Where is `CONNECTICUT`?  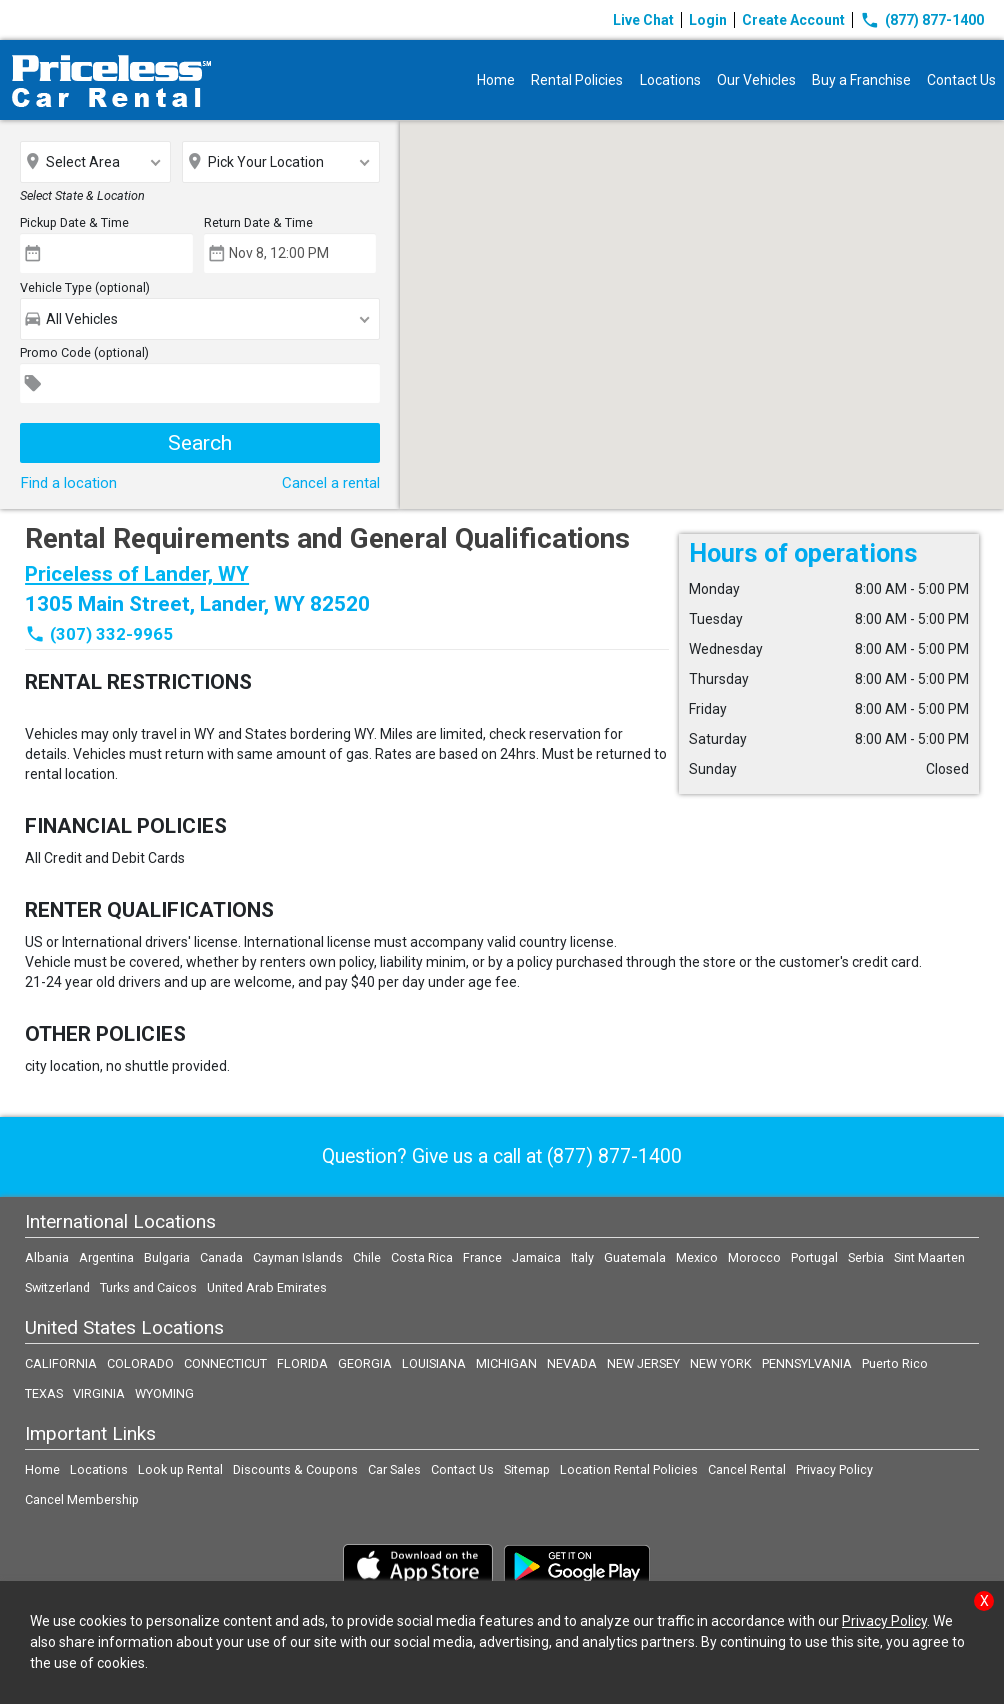 CONNECTICUT is located at coordinates (225, 1363).